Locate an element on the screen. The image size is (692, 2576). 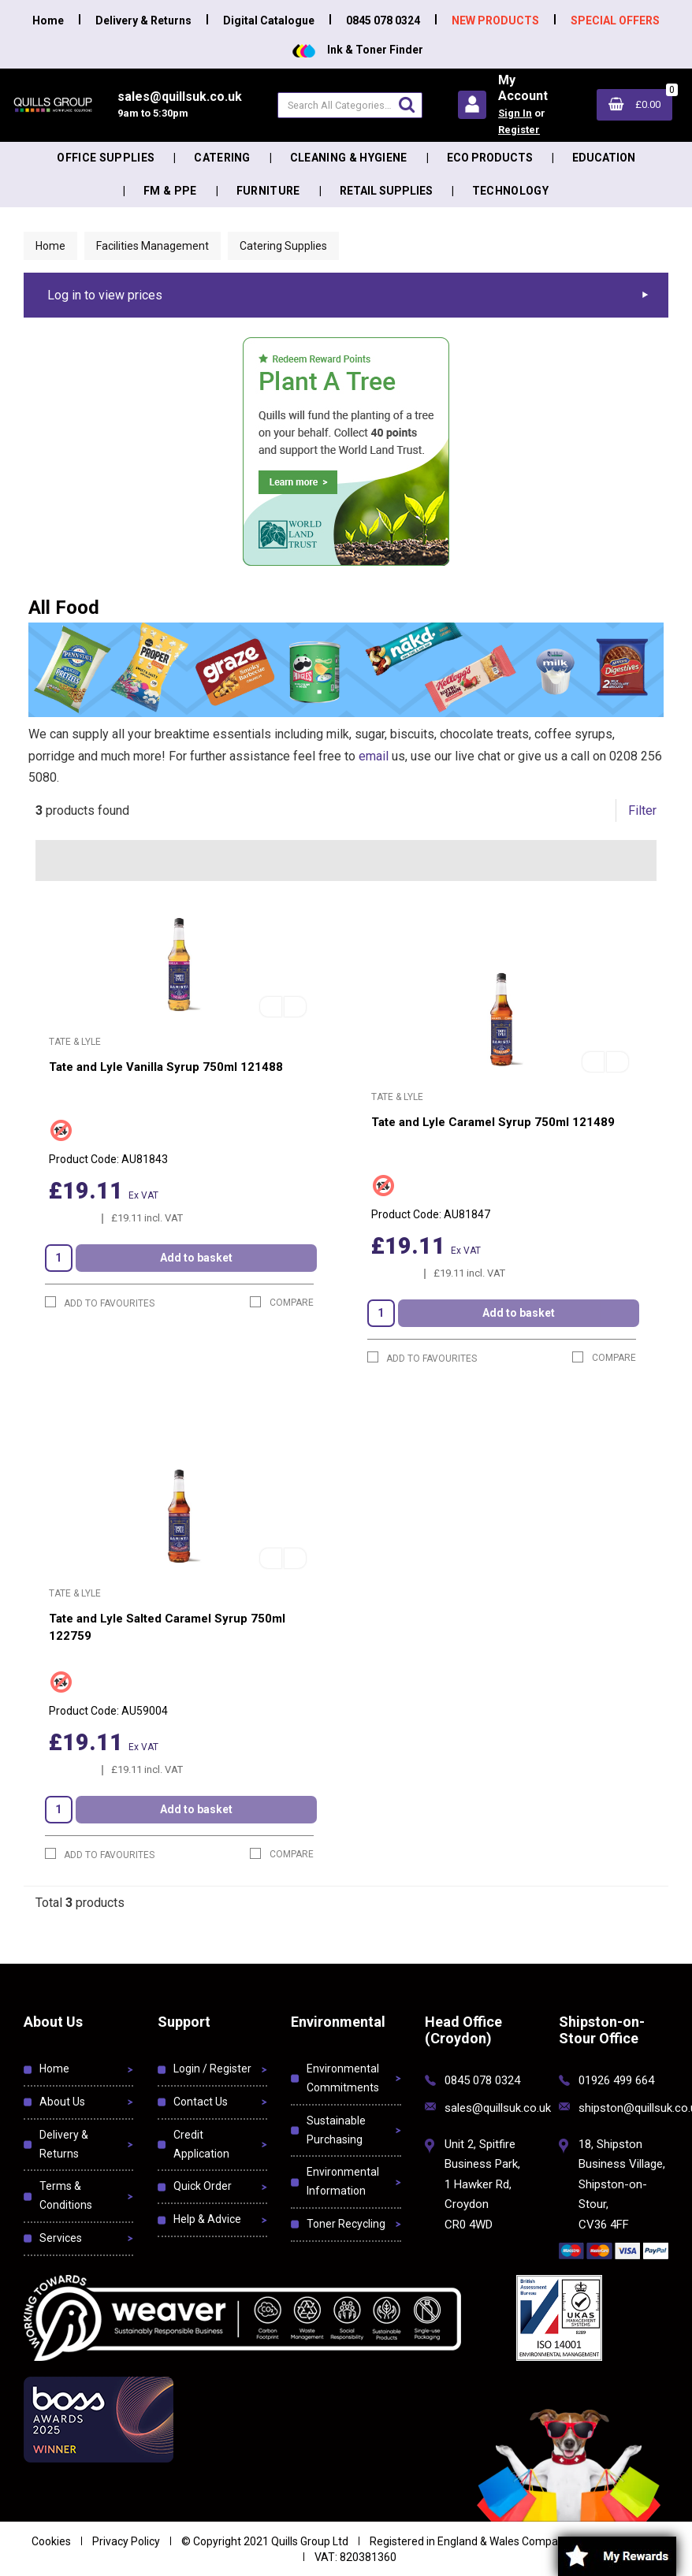
Toner Recycling is located at coordinates (346, 2223).